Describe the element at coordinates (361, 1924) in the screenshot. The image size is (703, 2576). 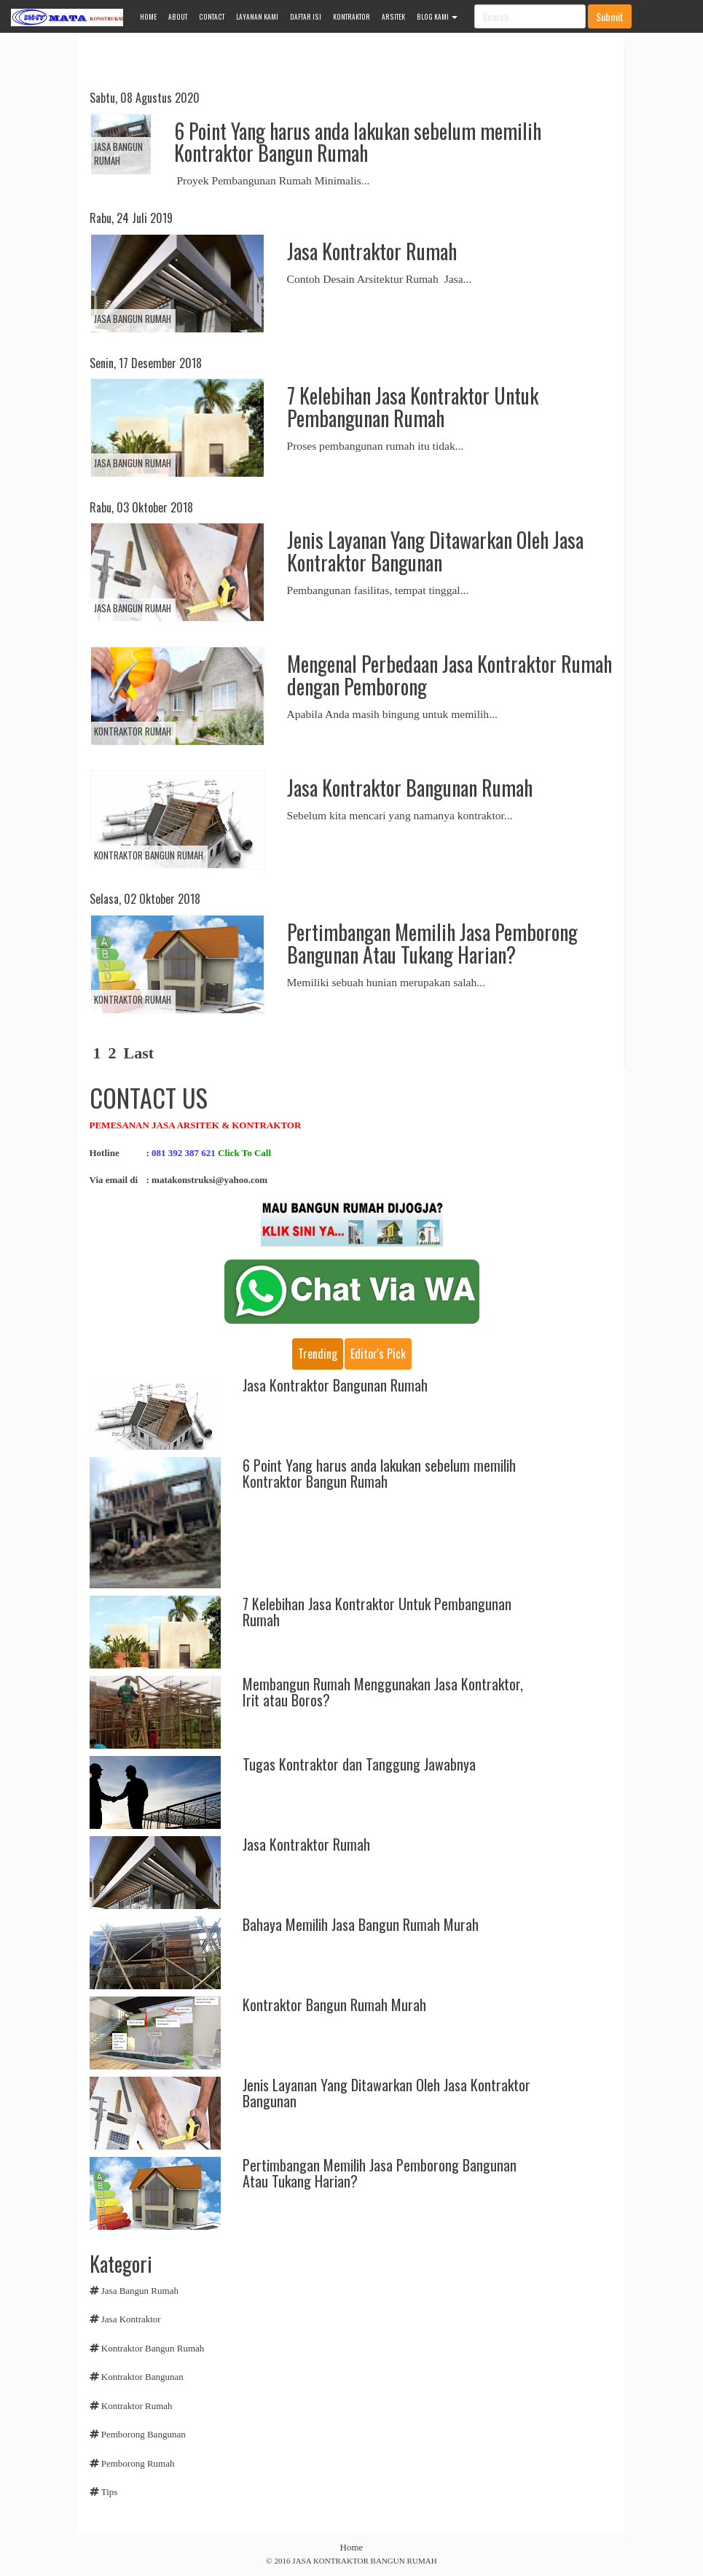
I see `Bahaya Memilih Jasa Bangun Rumah Murah` at that location.